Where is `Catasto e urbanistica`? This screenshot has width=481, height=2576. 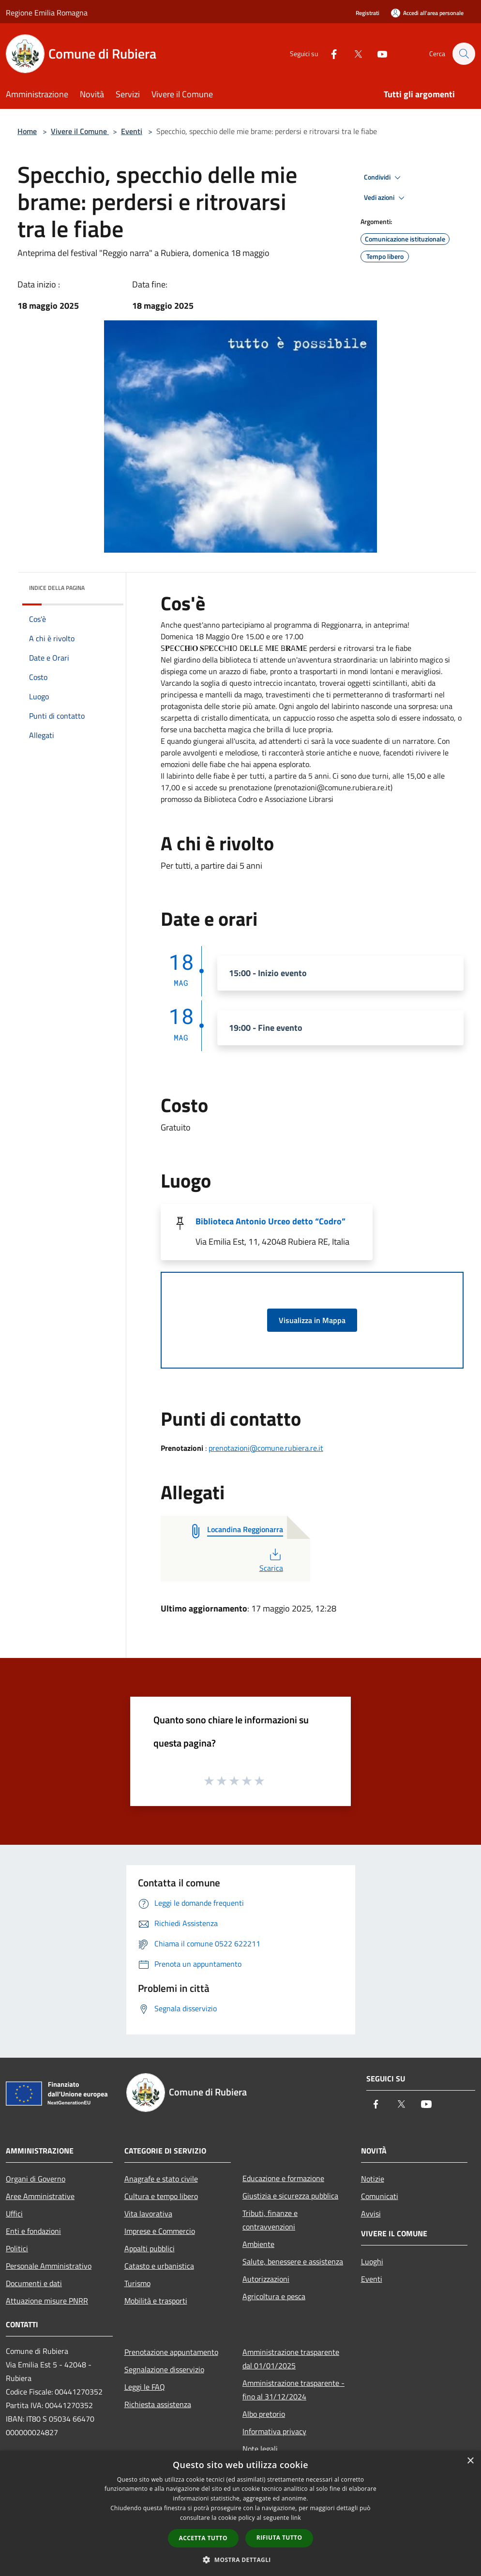
Catasto e urbanistica is located at coordinates (159, 2266).